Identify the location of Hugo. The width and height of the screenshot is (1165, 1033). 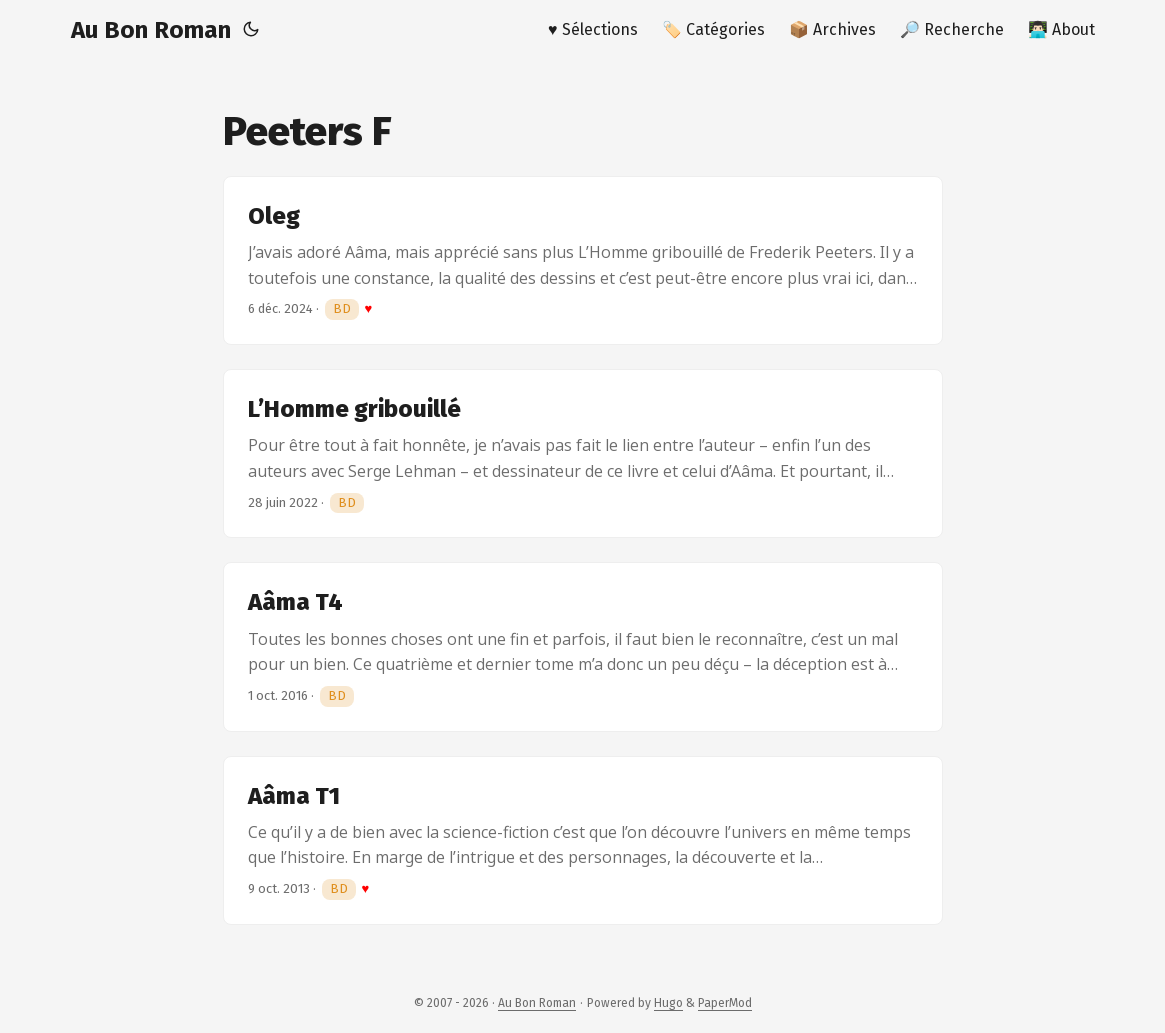
(668, 1003).